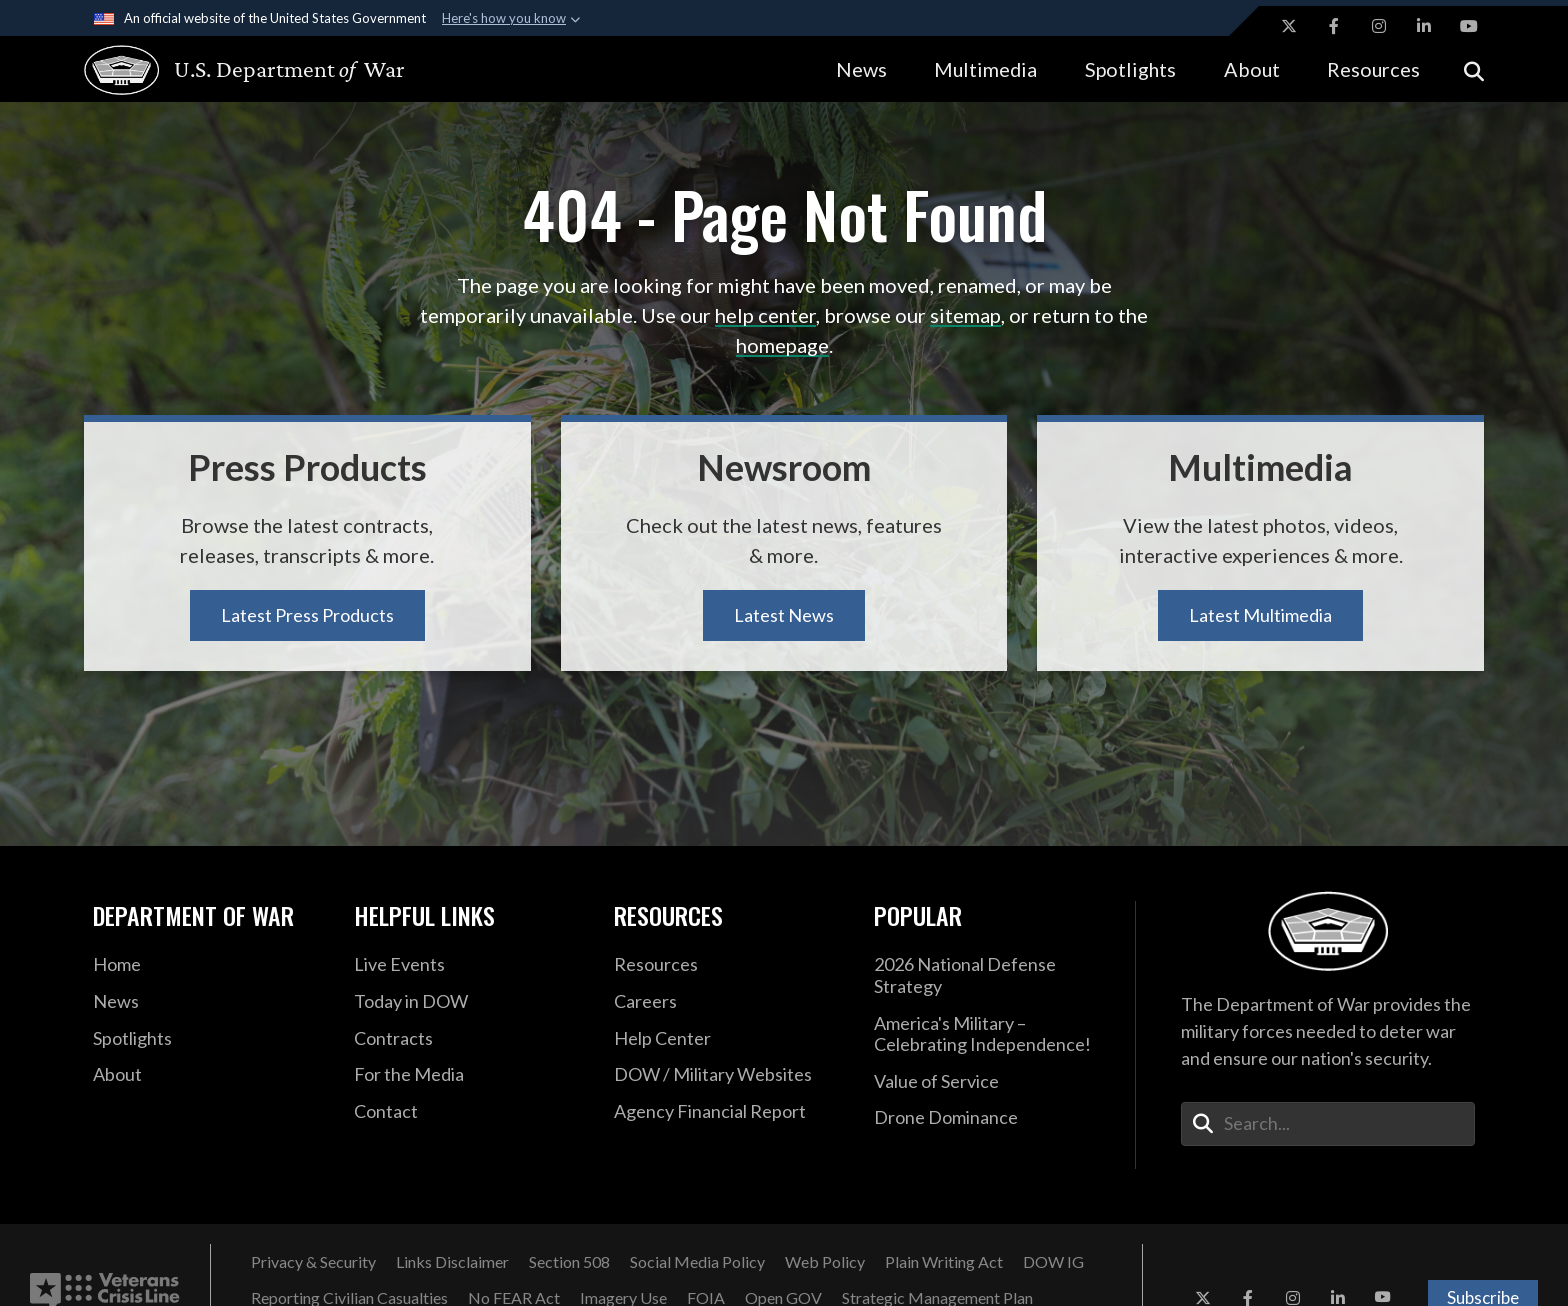  Describe the element at coordinates (965, 315) in the screenshot. I see `sitemap` at that location.